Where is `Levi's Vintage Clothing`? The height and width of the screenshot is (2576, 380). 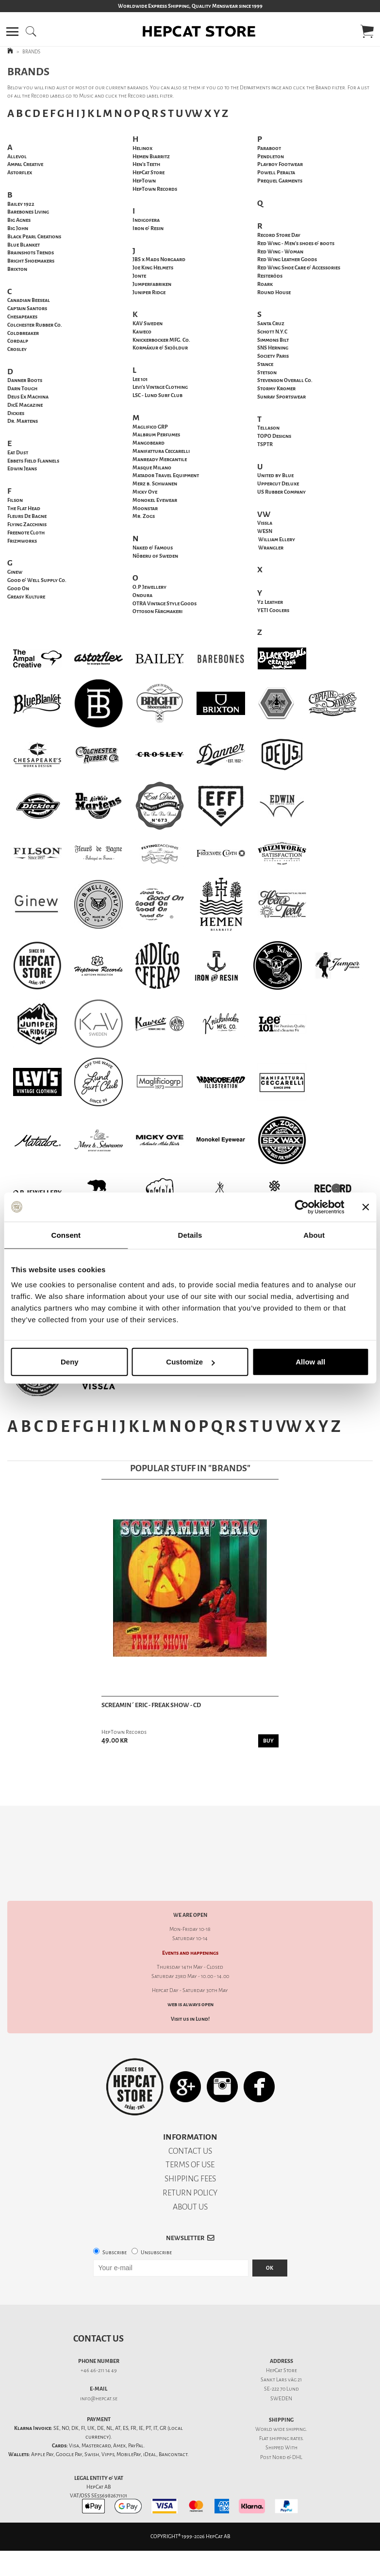 Levi's Vintage Clothing is located at coordinates (160, 387).